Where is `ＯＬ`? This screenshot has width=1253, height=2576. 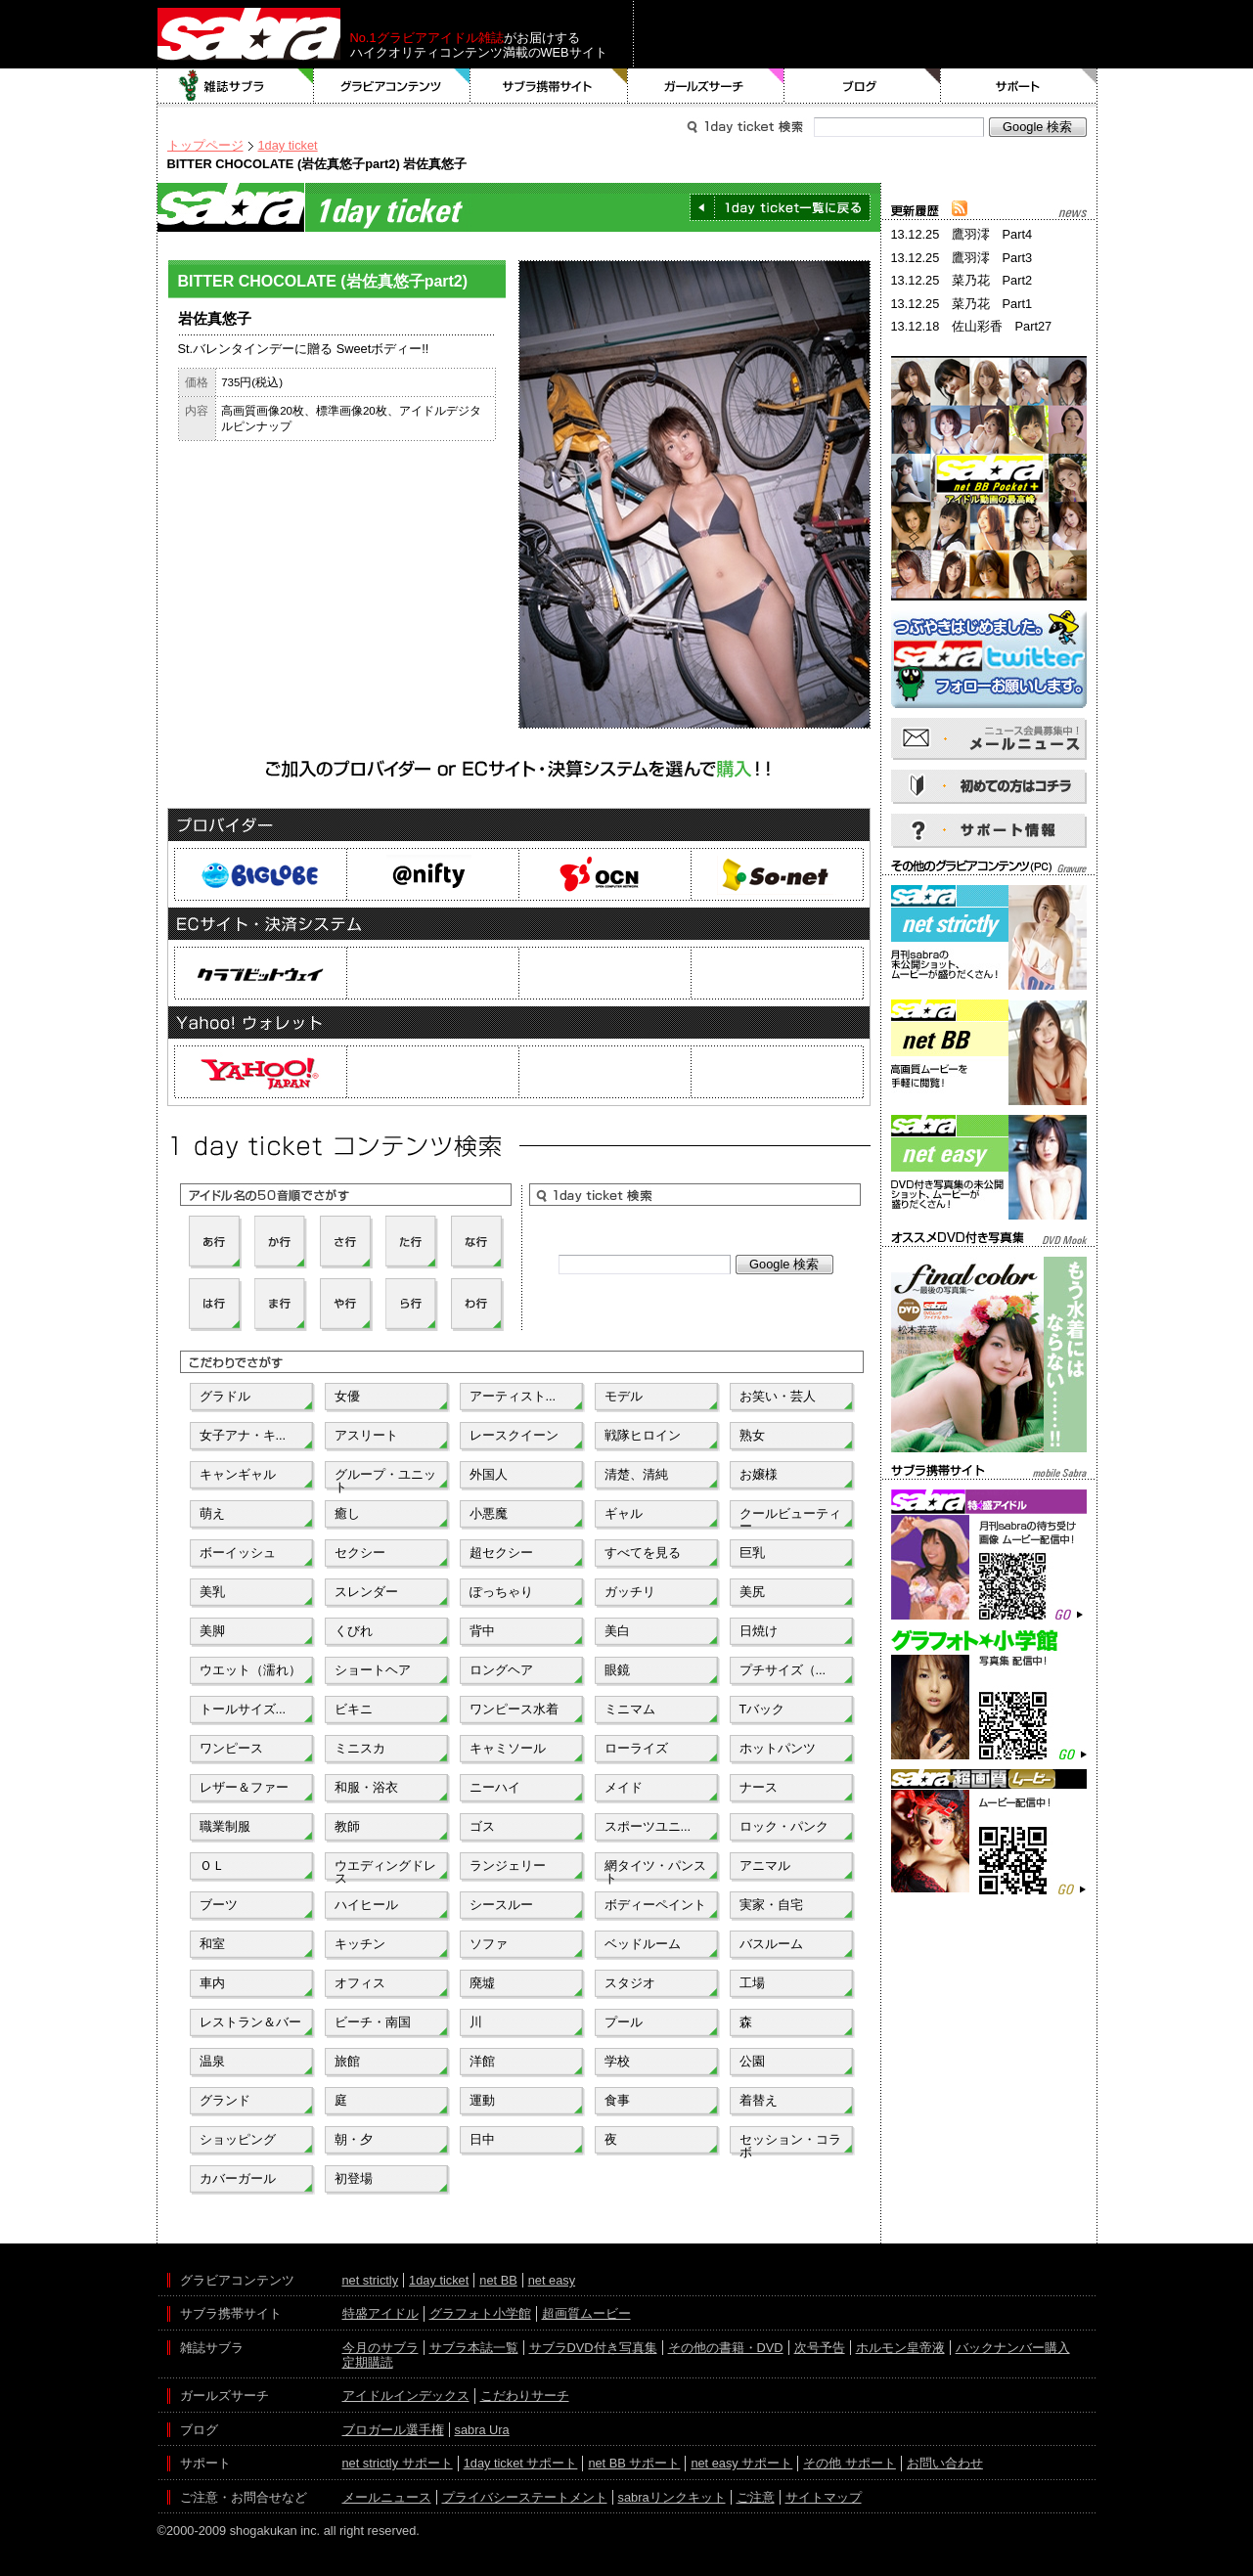 ＯＬ is located at coordinates (212, 1865).